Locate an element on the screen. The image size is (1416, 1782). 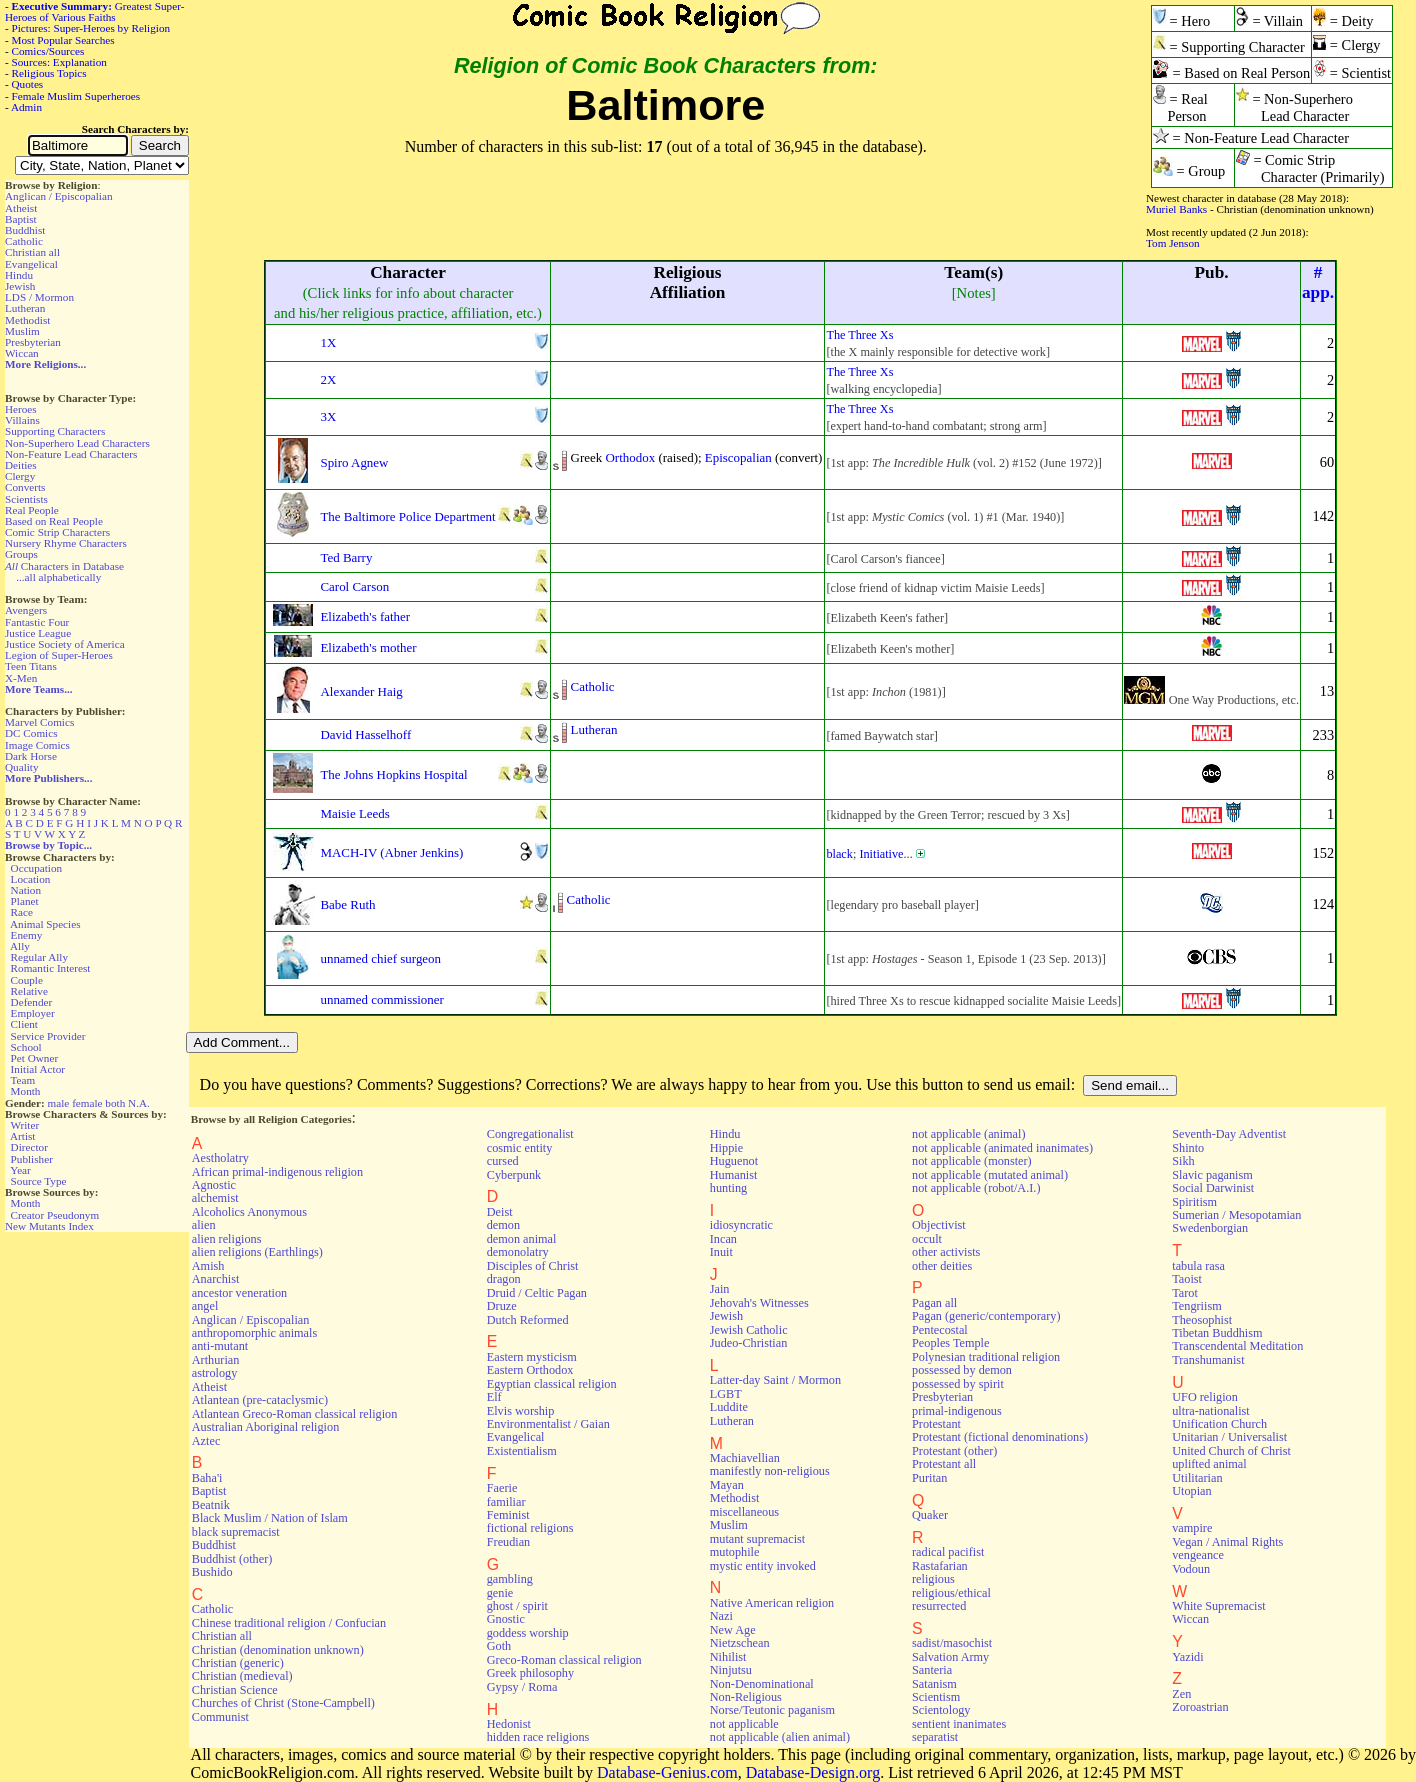
Non-Denominational is located at coordinates (762, 1684).